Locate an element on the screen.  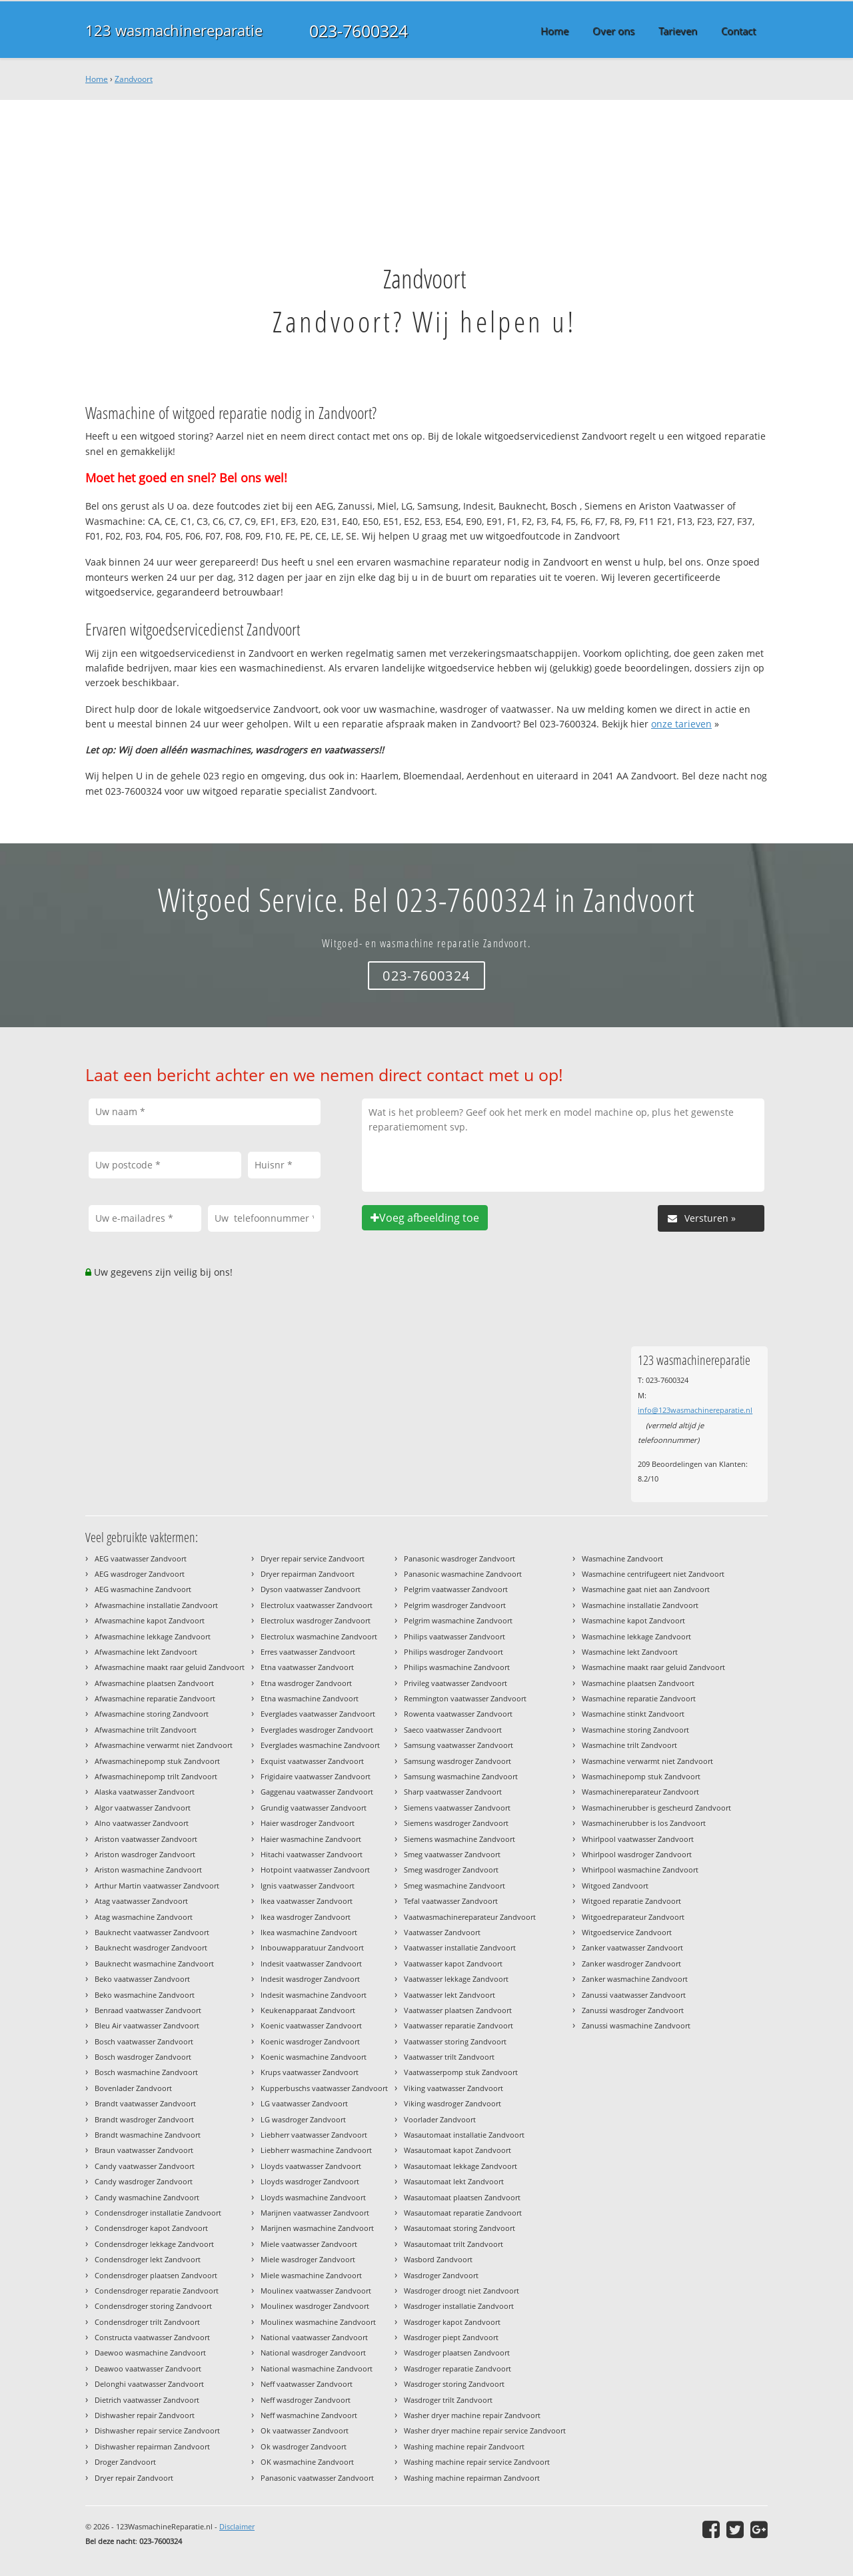
Etna vaatwasser Zandvoort is located at coordinates (307, 1667).